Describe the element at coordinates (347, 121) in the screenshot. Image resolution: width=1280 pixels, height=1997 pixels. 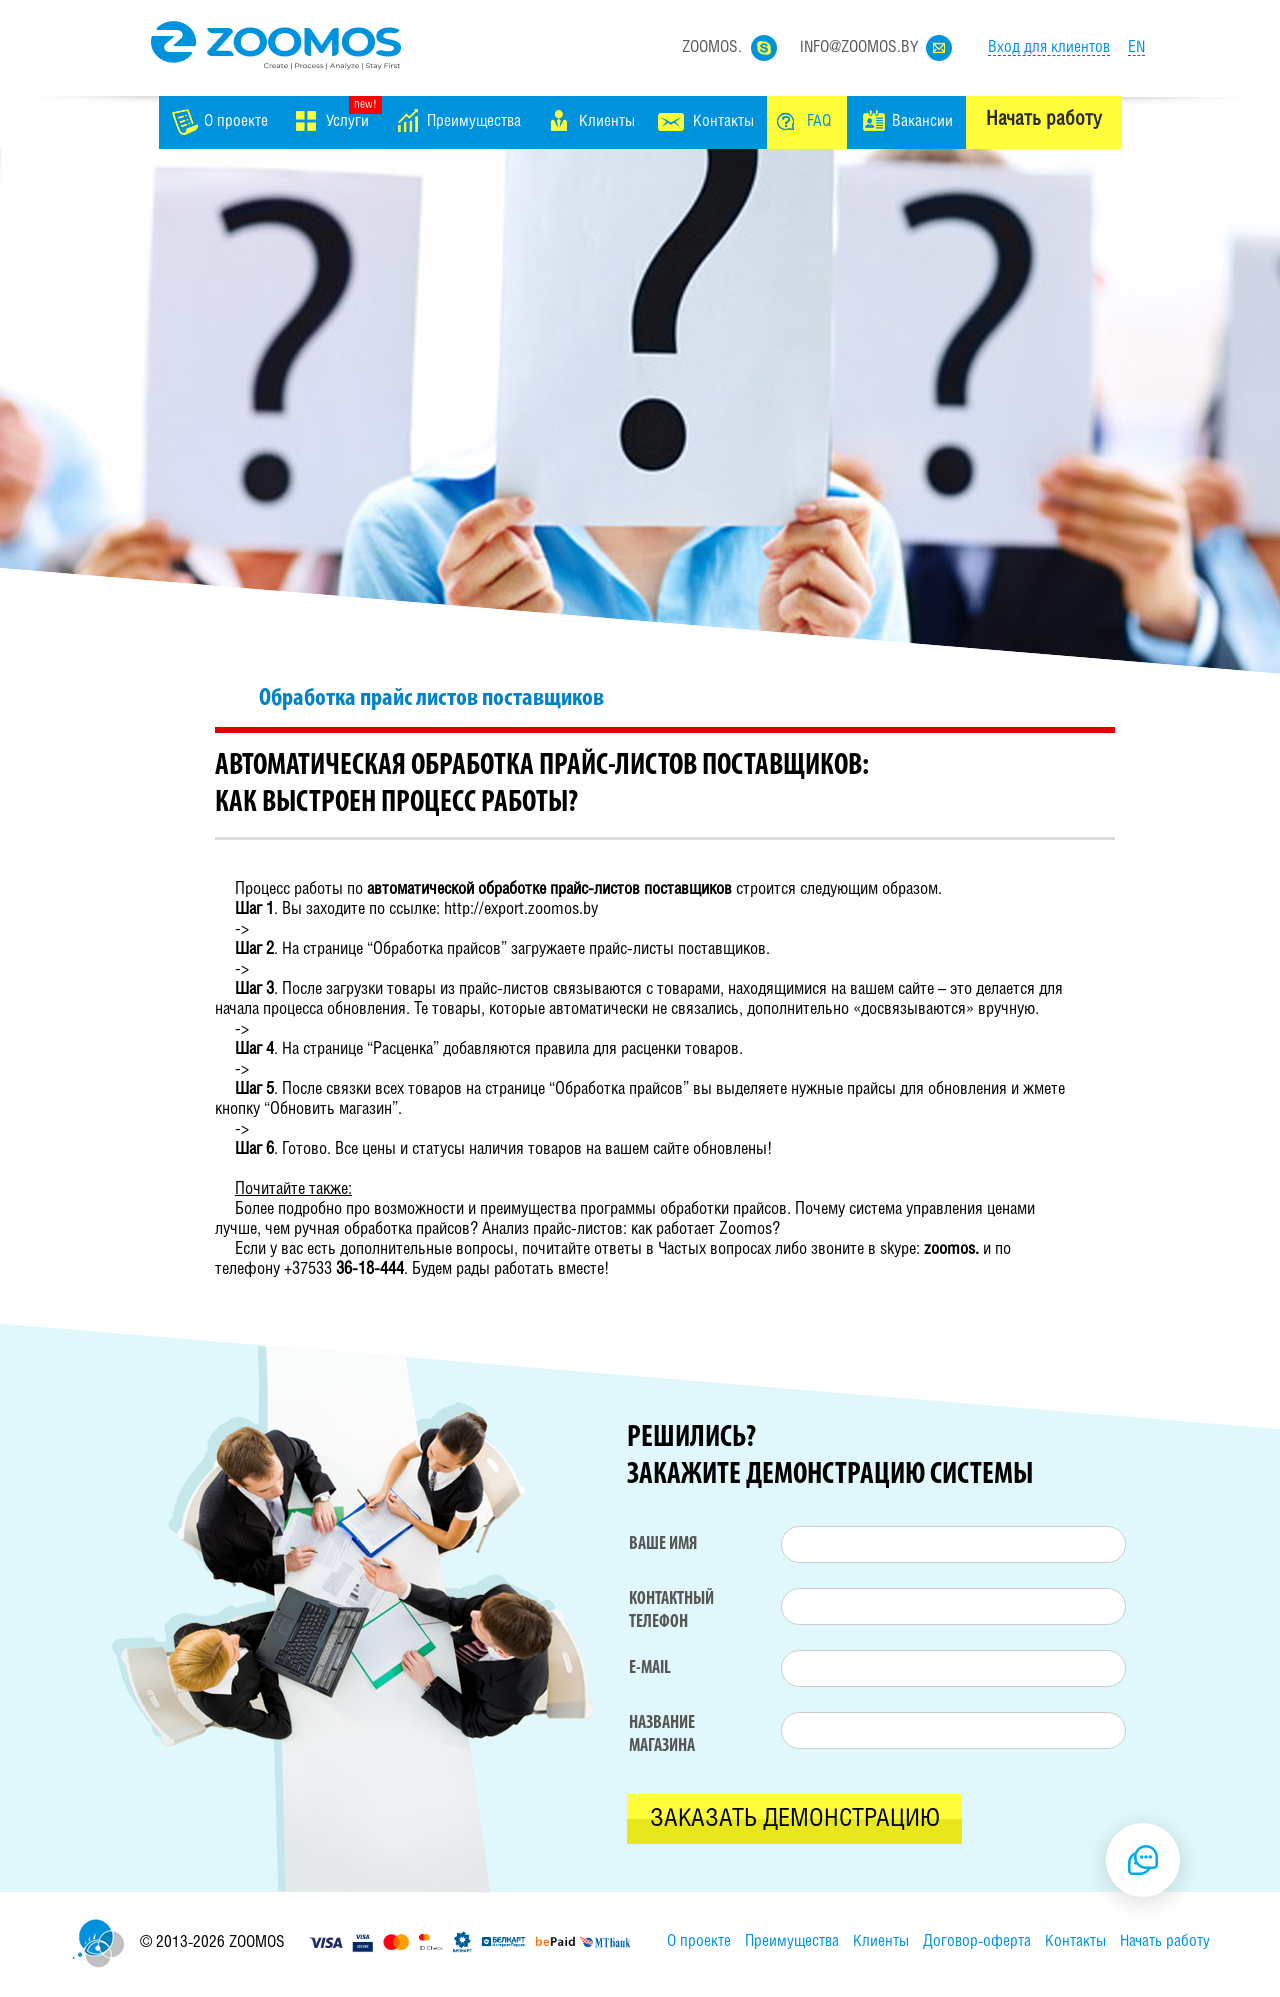
I see `Услуги` at that location.